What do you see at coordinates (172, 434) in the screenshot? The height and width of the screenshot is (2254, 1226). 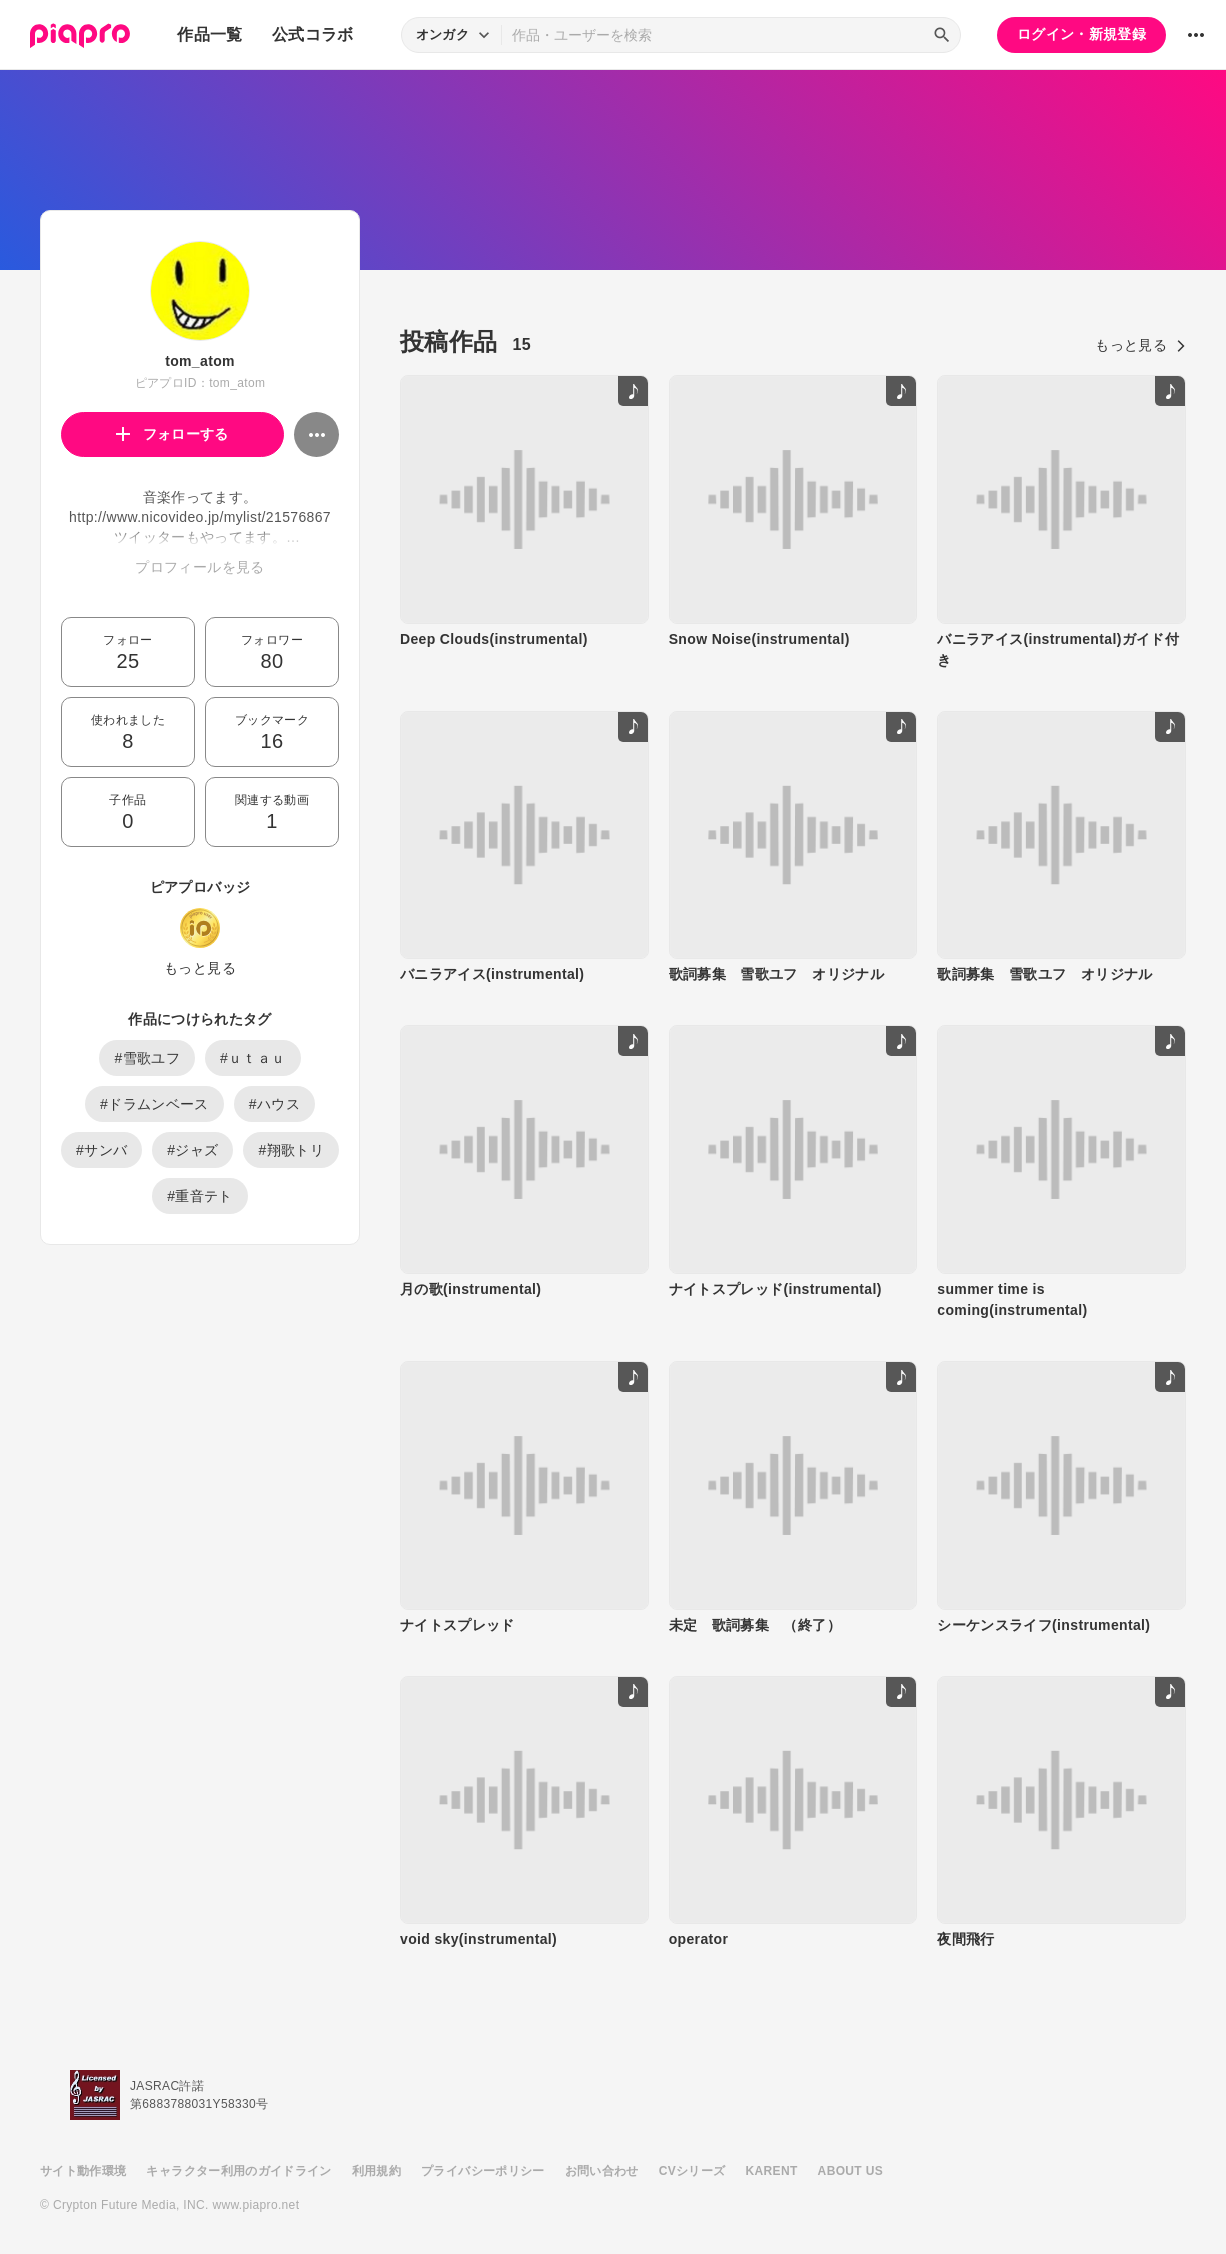 I see `フォローする` at bounding box center [172, 434].